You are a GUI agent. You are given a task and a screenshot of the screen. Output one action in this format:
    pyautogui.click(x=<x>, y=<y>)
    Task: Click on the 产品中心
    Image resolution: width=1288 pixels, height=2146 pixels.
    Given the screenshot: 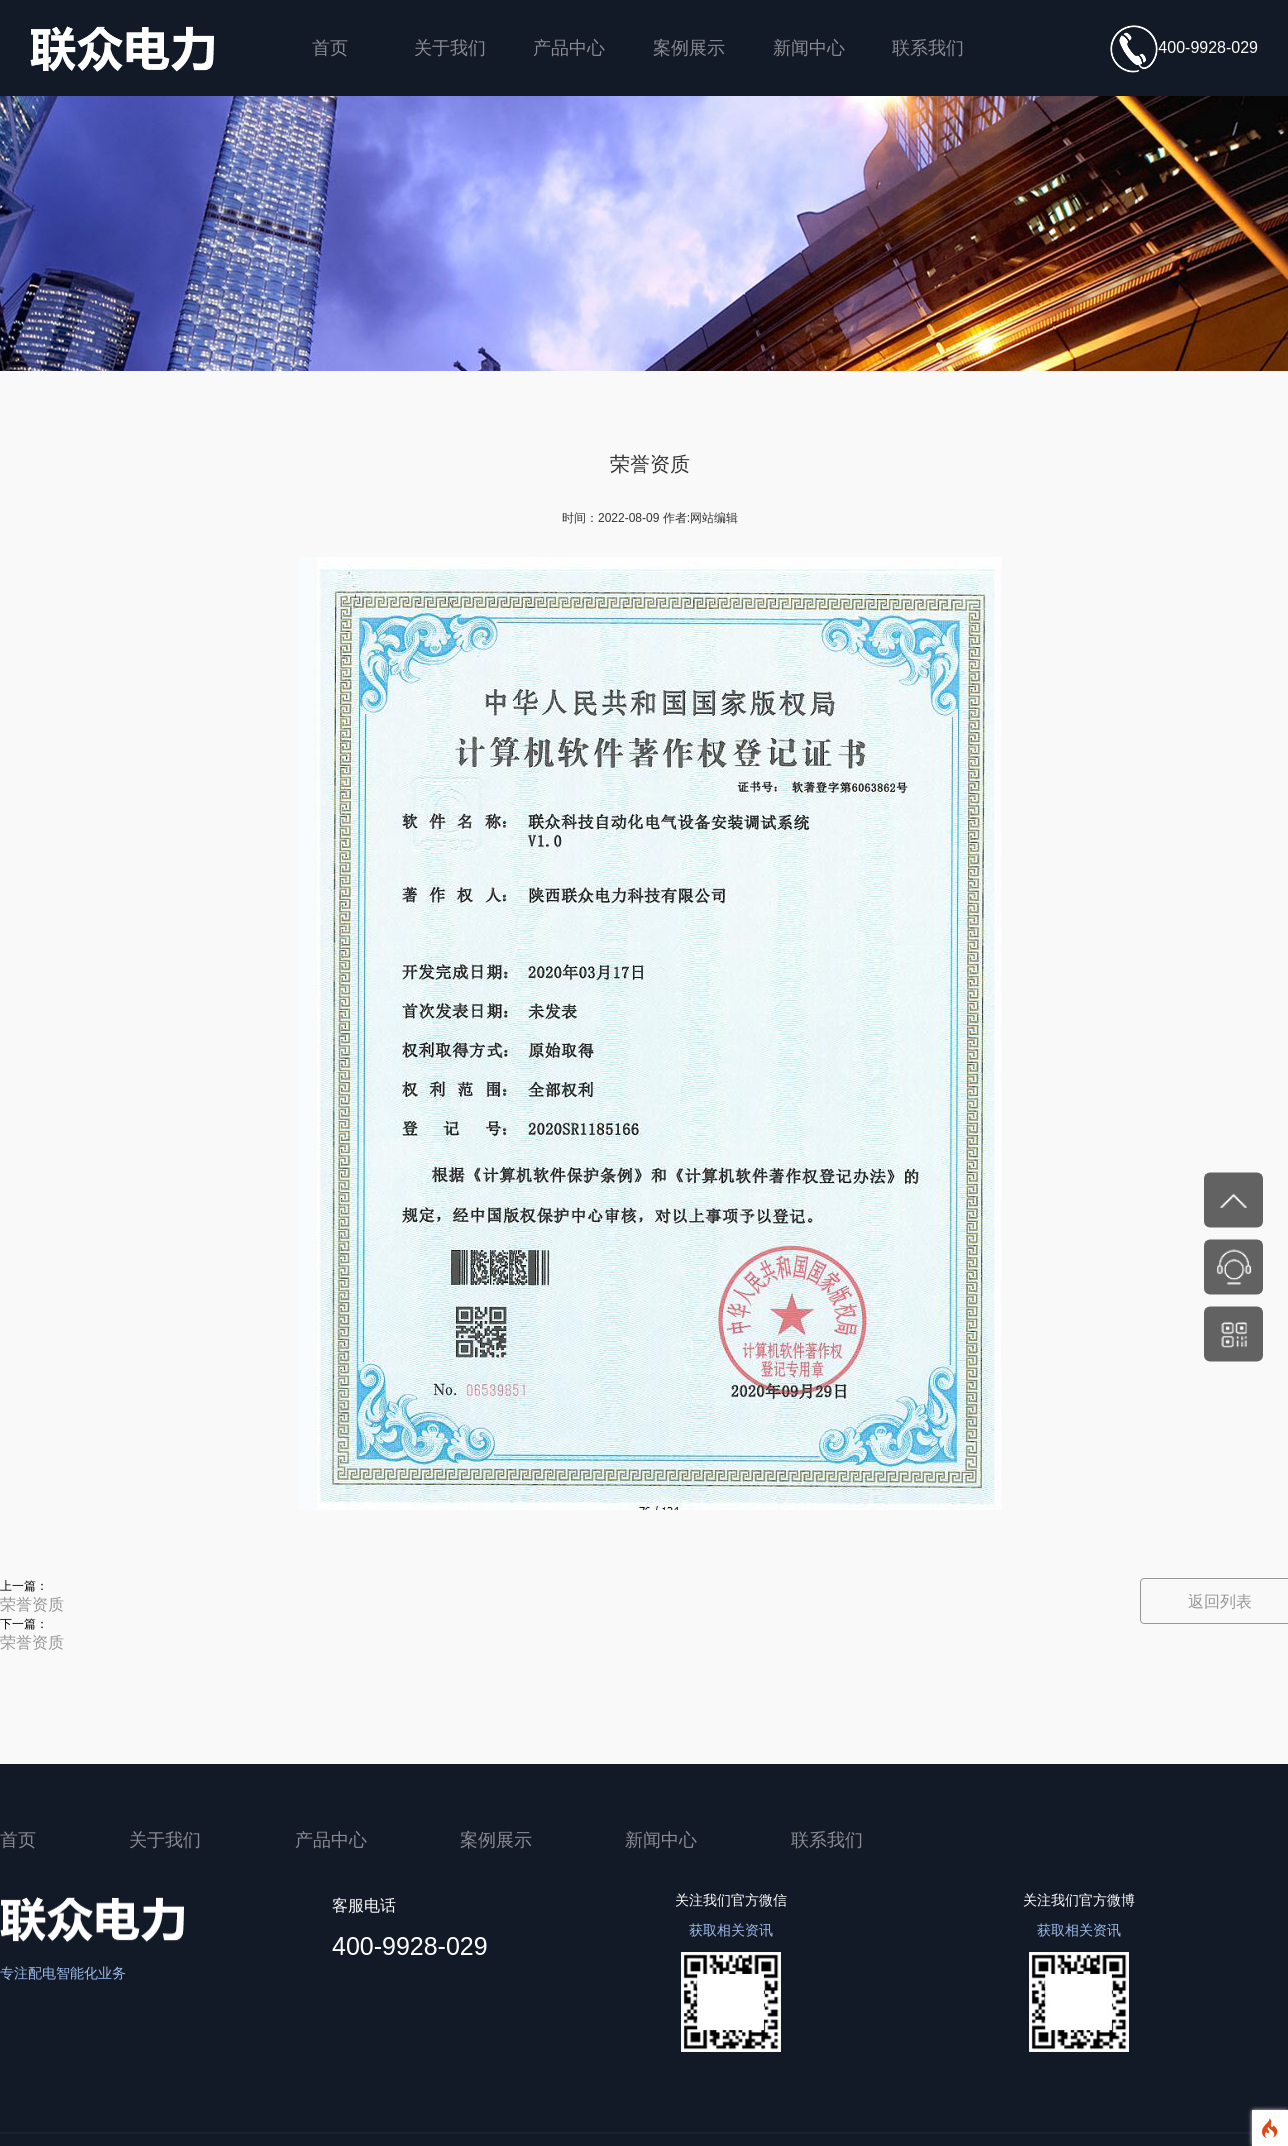 What is the action you would take?
    pyautogui.click(x=569, y=47)
    